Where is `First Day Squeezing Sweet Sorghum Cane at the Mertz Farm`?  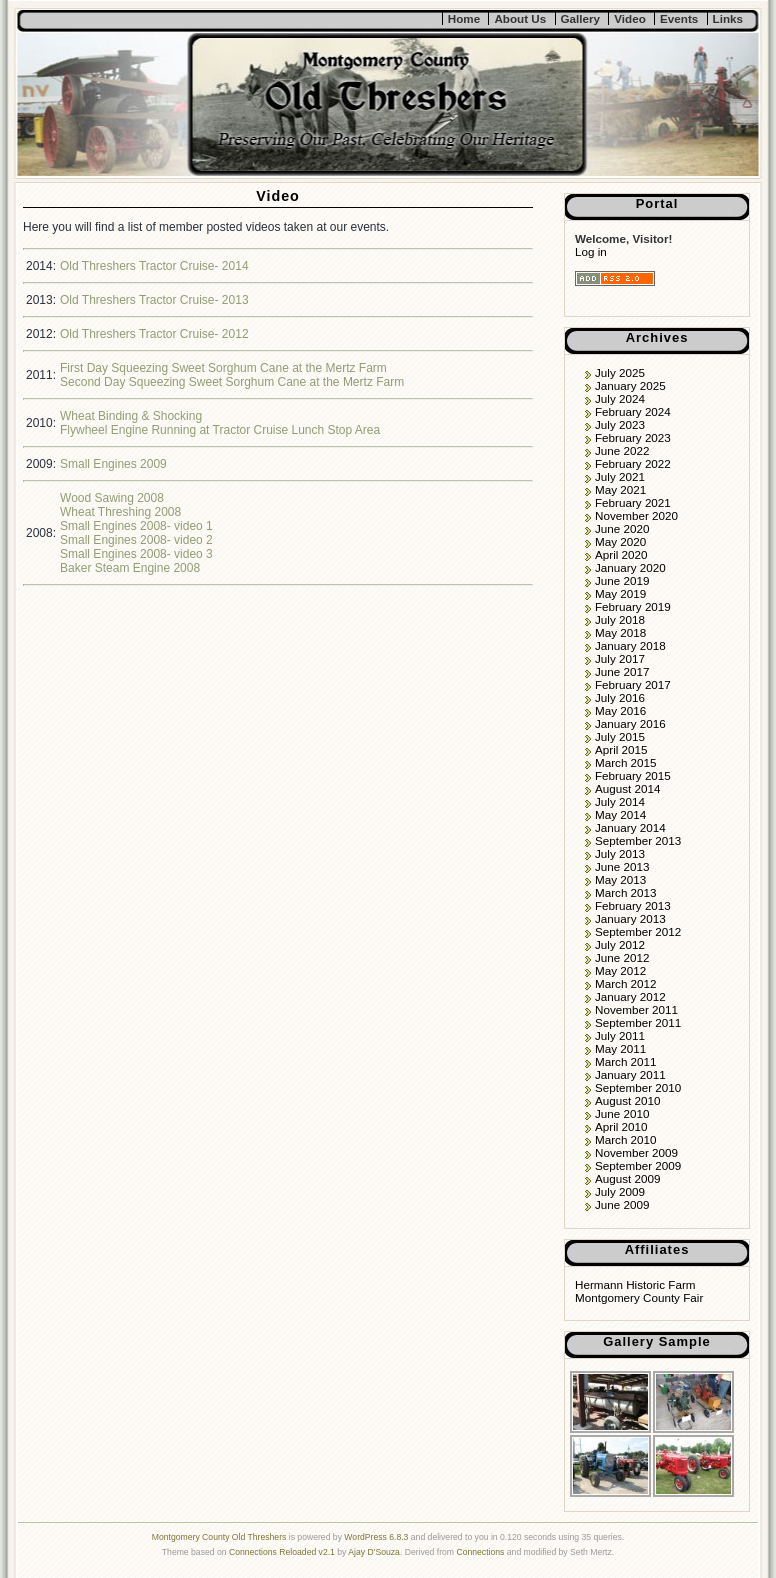
First Day Squeezing Sweet Sorghum Cane at the Mertz Farm is located at coordinates (223, 368).